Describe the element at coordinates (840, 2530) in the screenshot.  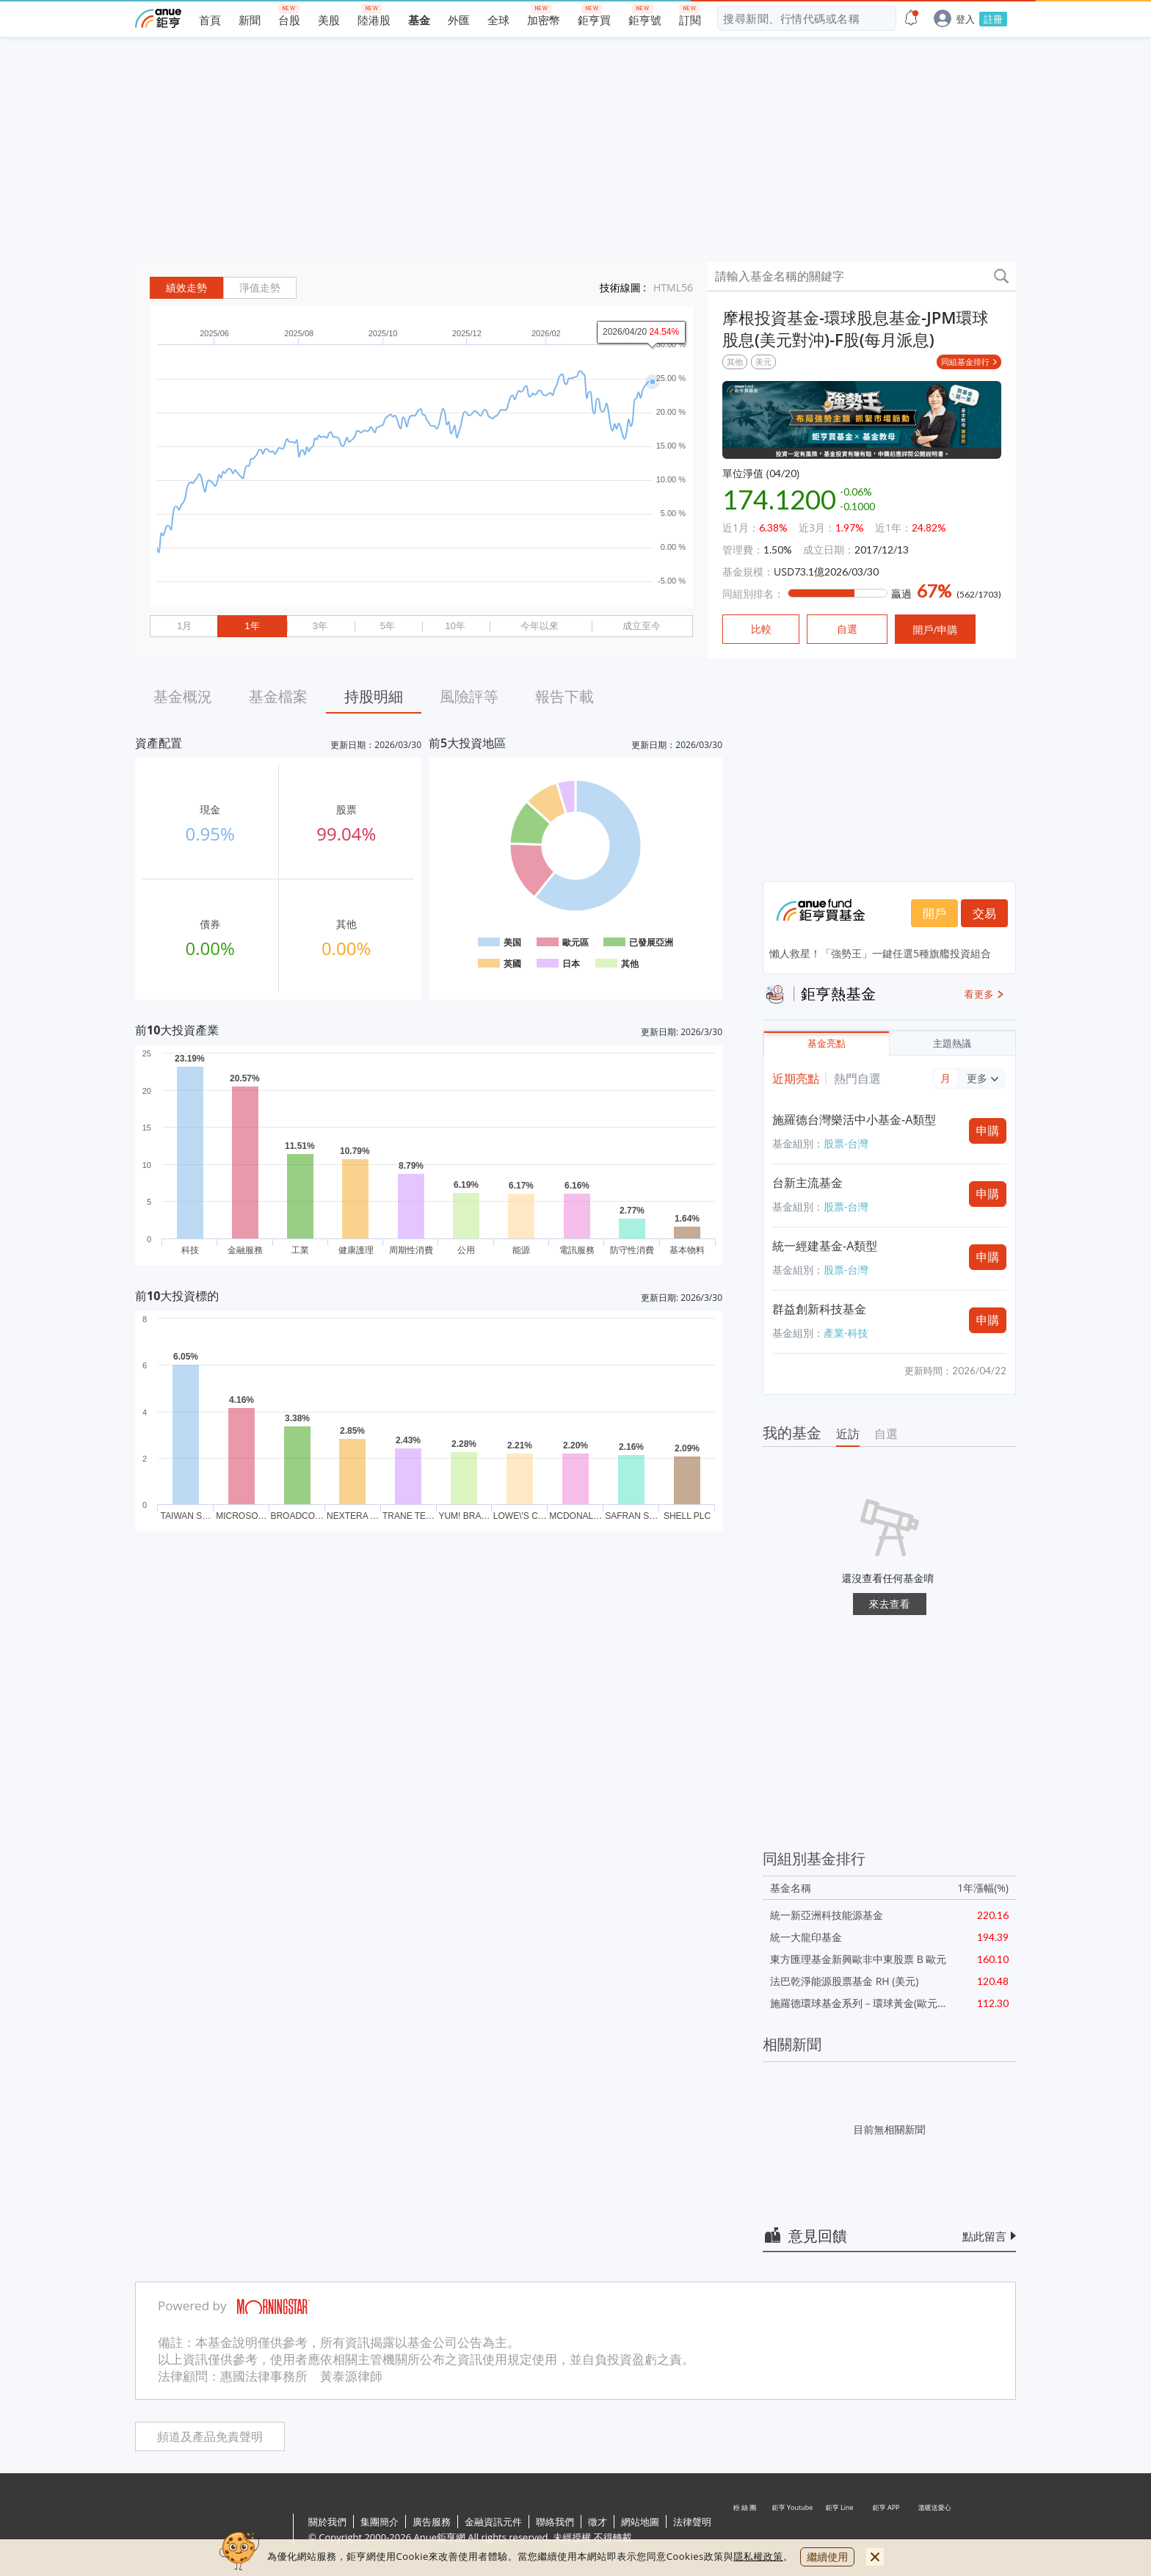
I see `鉅亨 Line` at that location.